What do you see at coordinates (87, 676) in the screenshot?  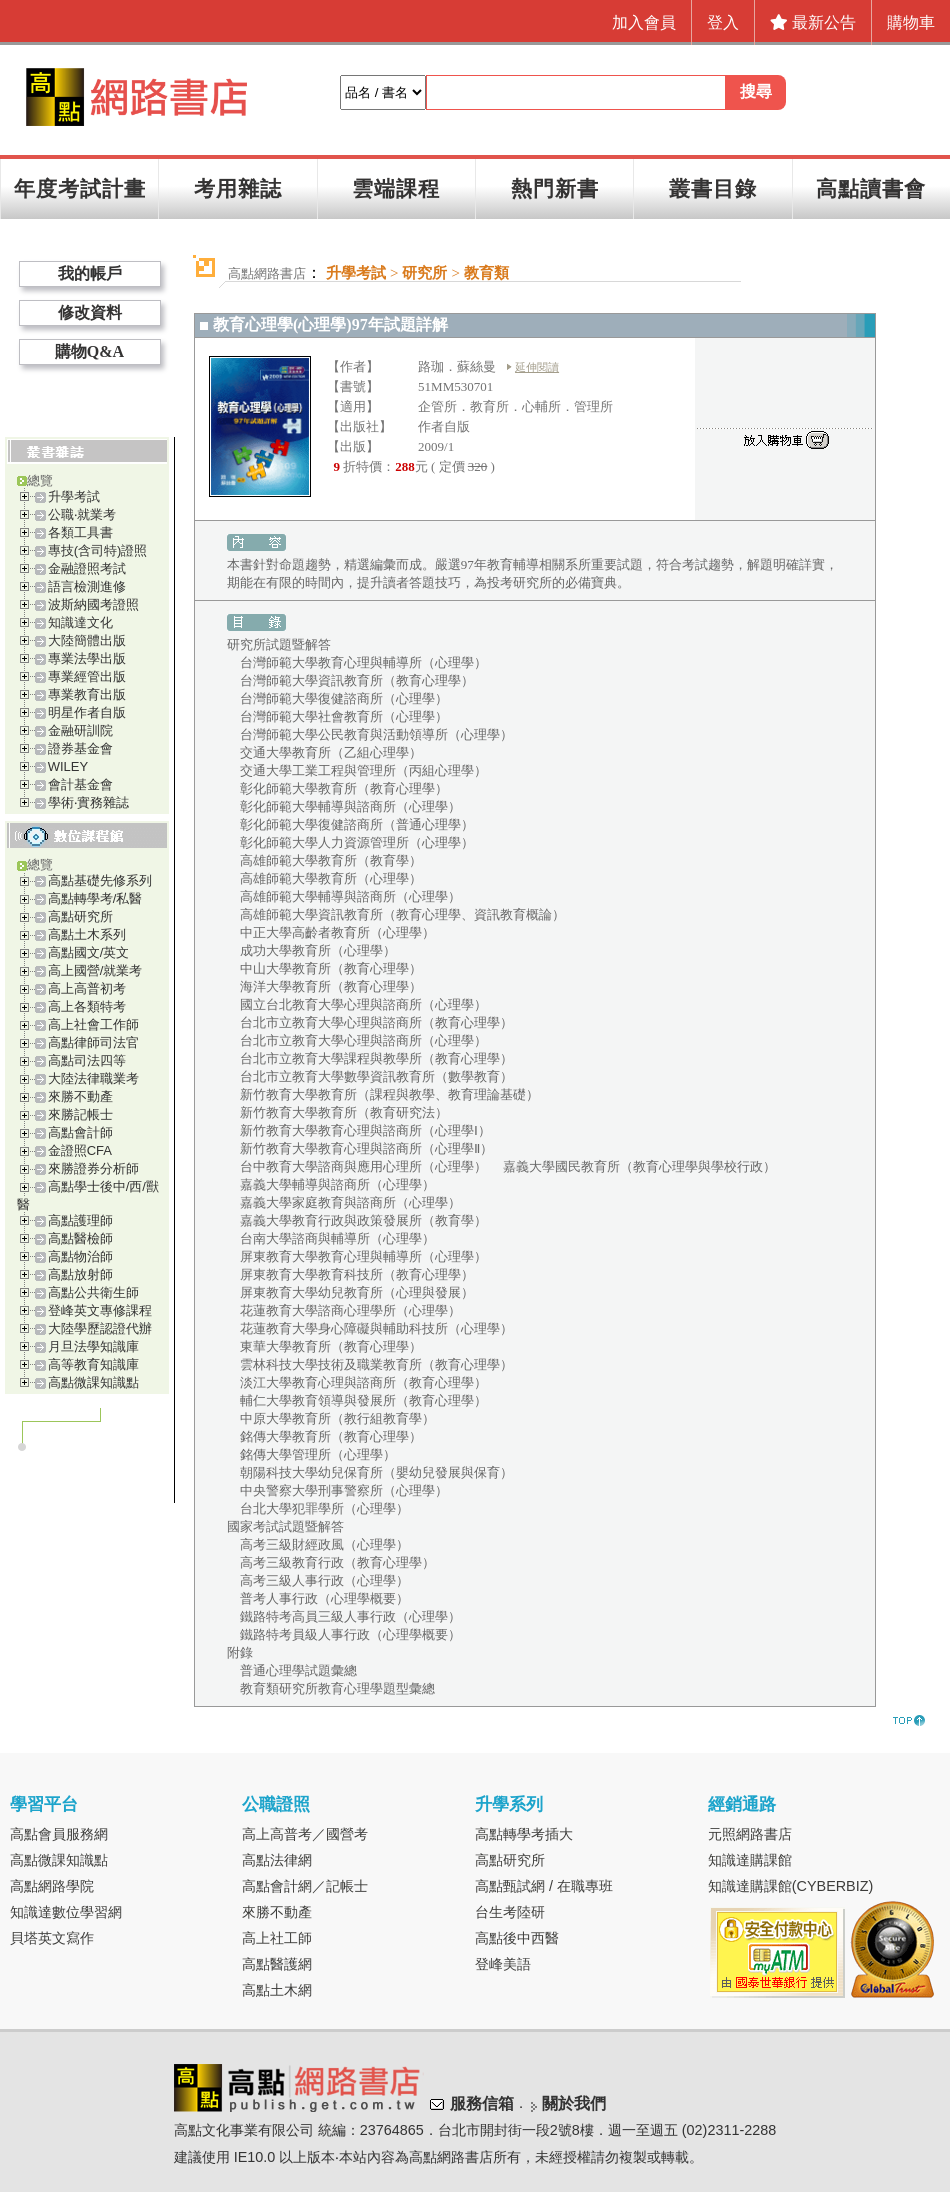 I see `專業經管出版` at bounding box center [87, 676].